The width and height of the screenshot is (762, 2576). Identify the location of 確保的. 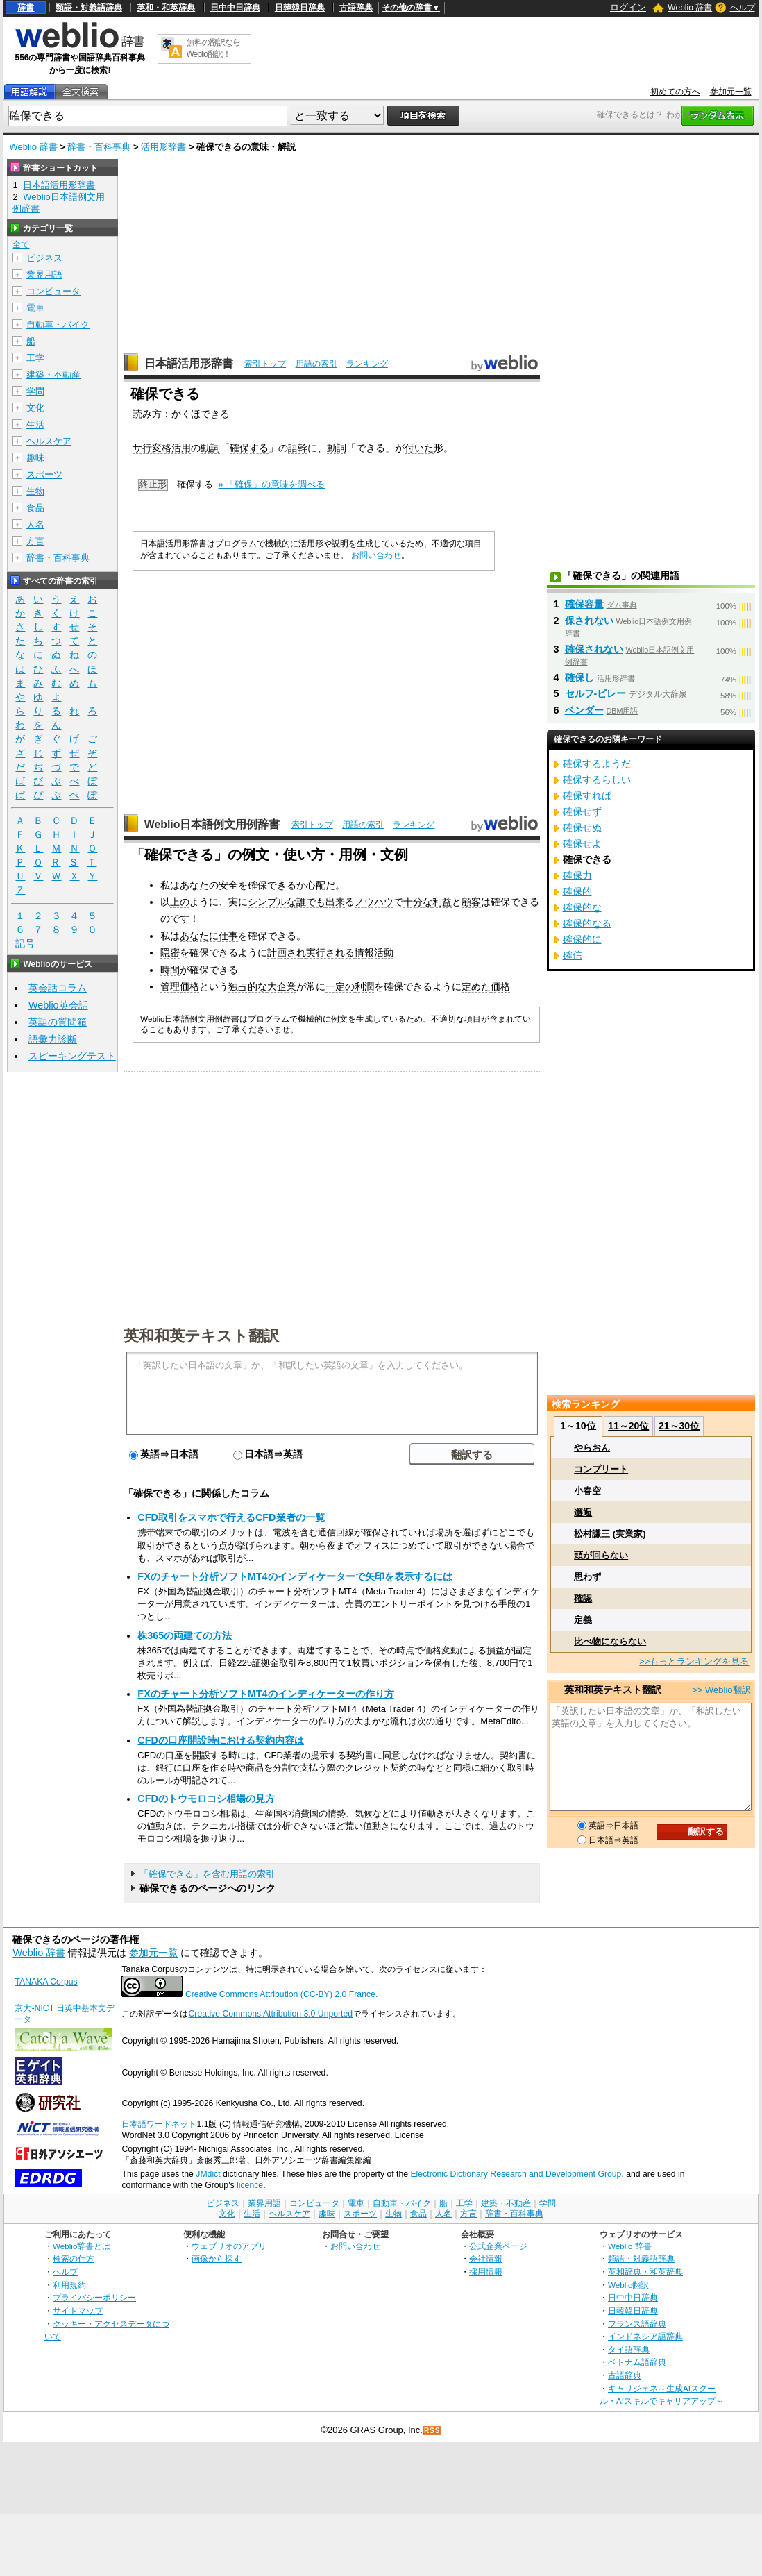
(577, 891).